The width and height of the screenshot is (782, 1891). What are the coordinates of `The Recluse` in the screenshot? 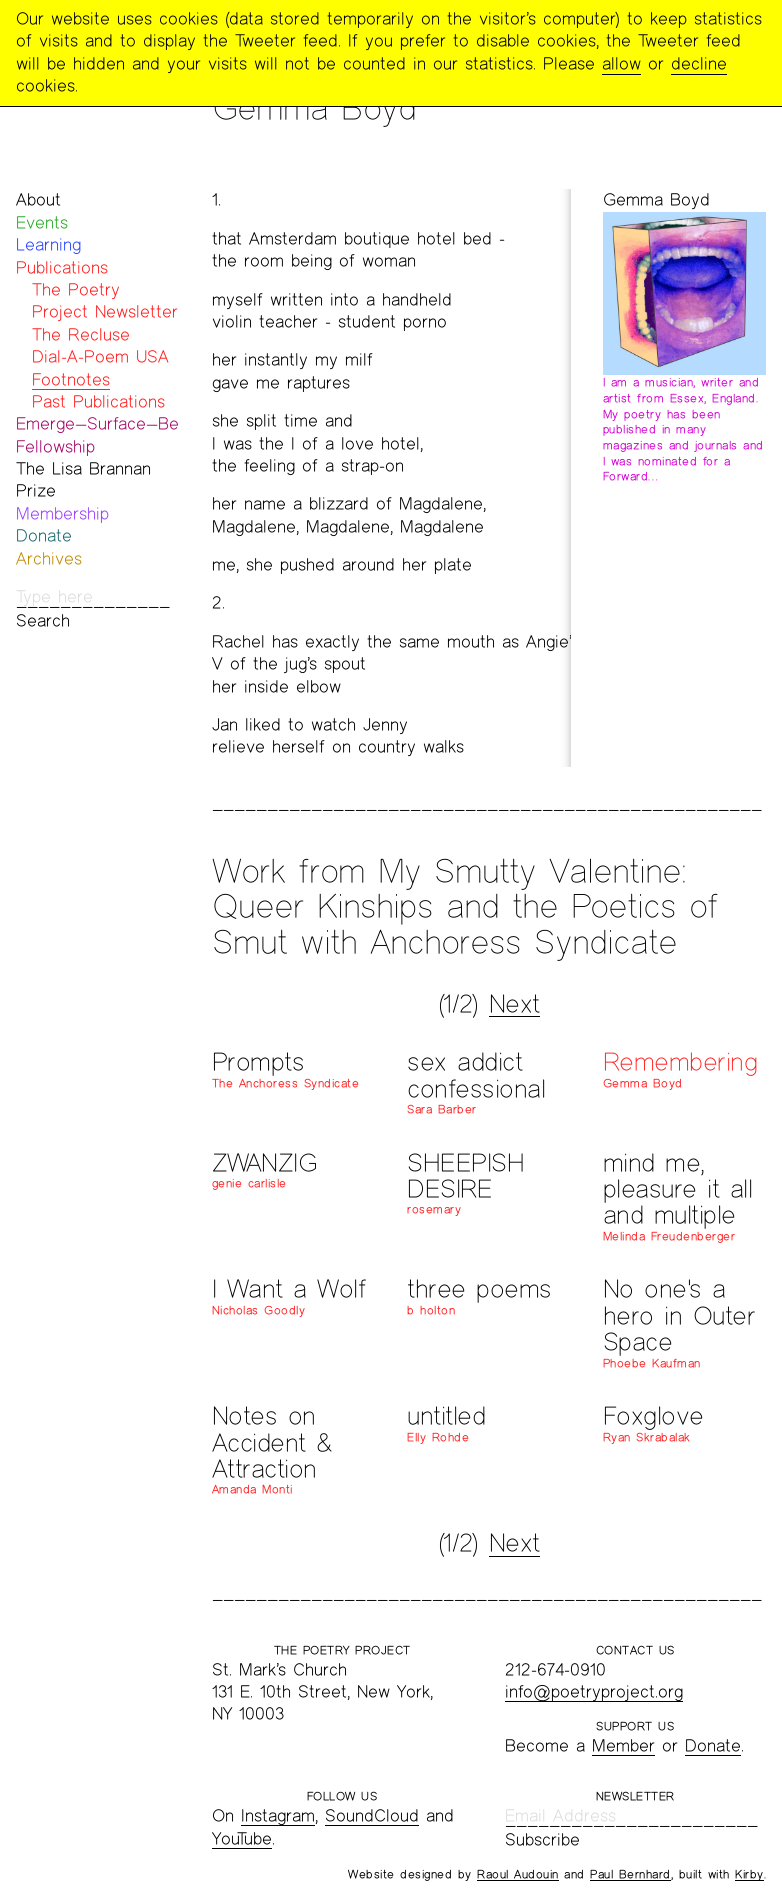 It's located at (81, 334).